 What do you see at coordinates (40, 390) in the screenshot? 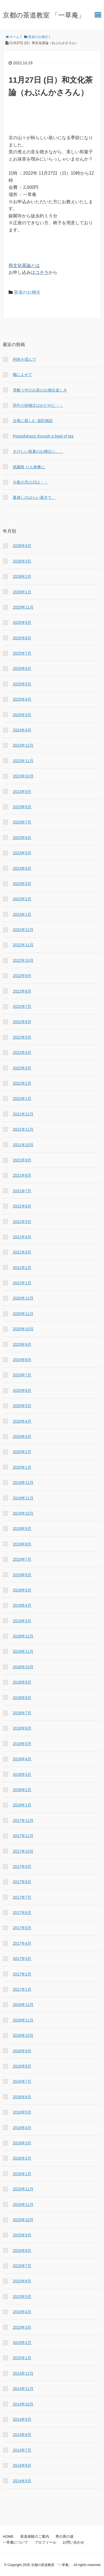
I see `雪舞う中のお茶のお稽古楽しき` at bounding box center [40, 390].